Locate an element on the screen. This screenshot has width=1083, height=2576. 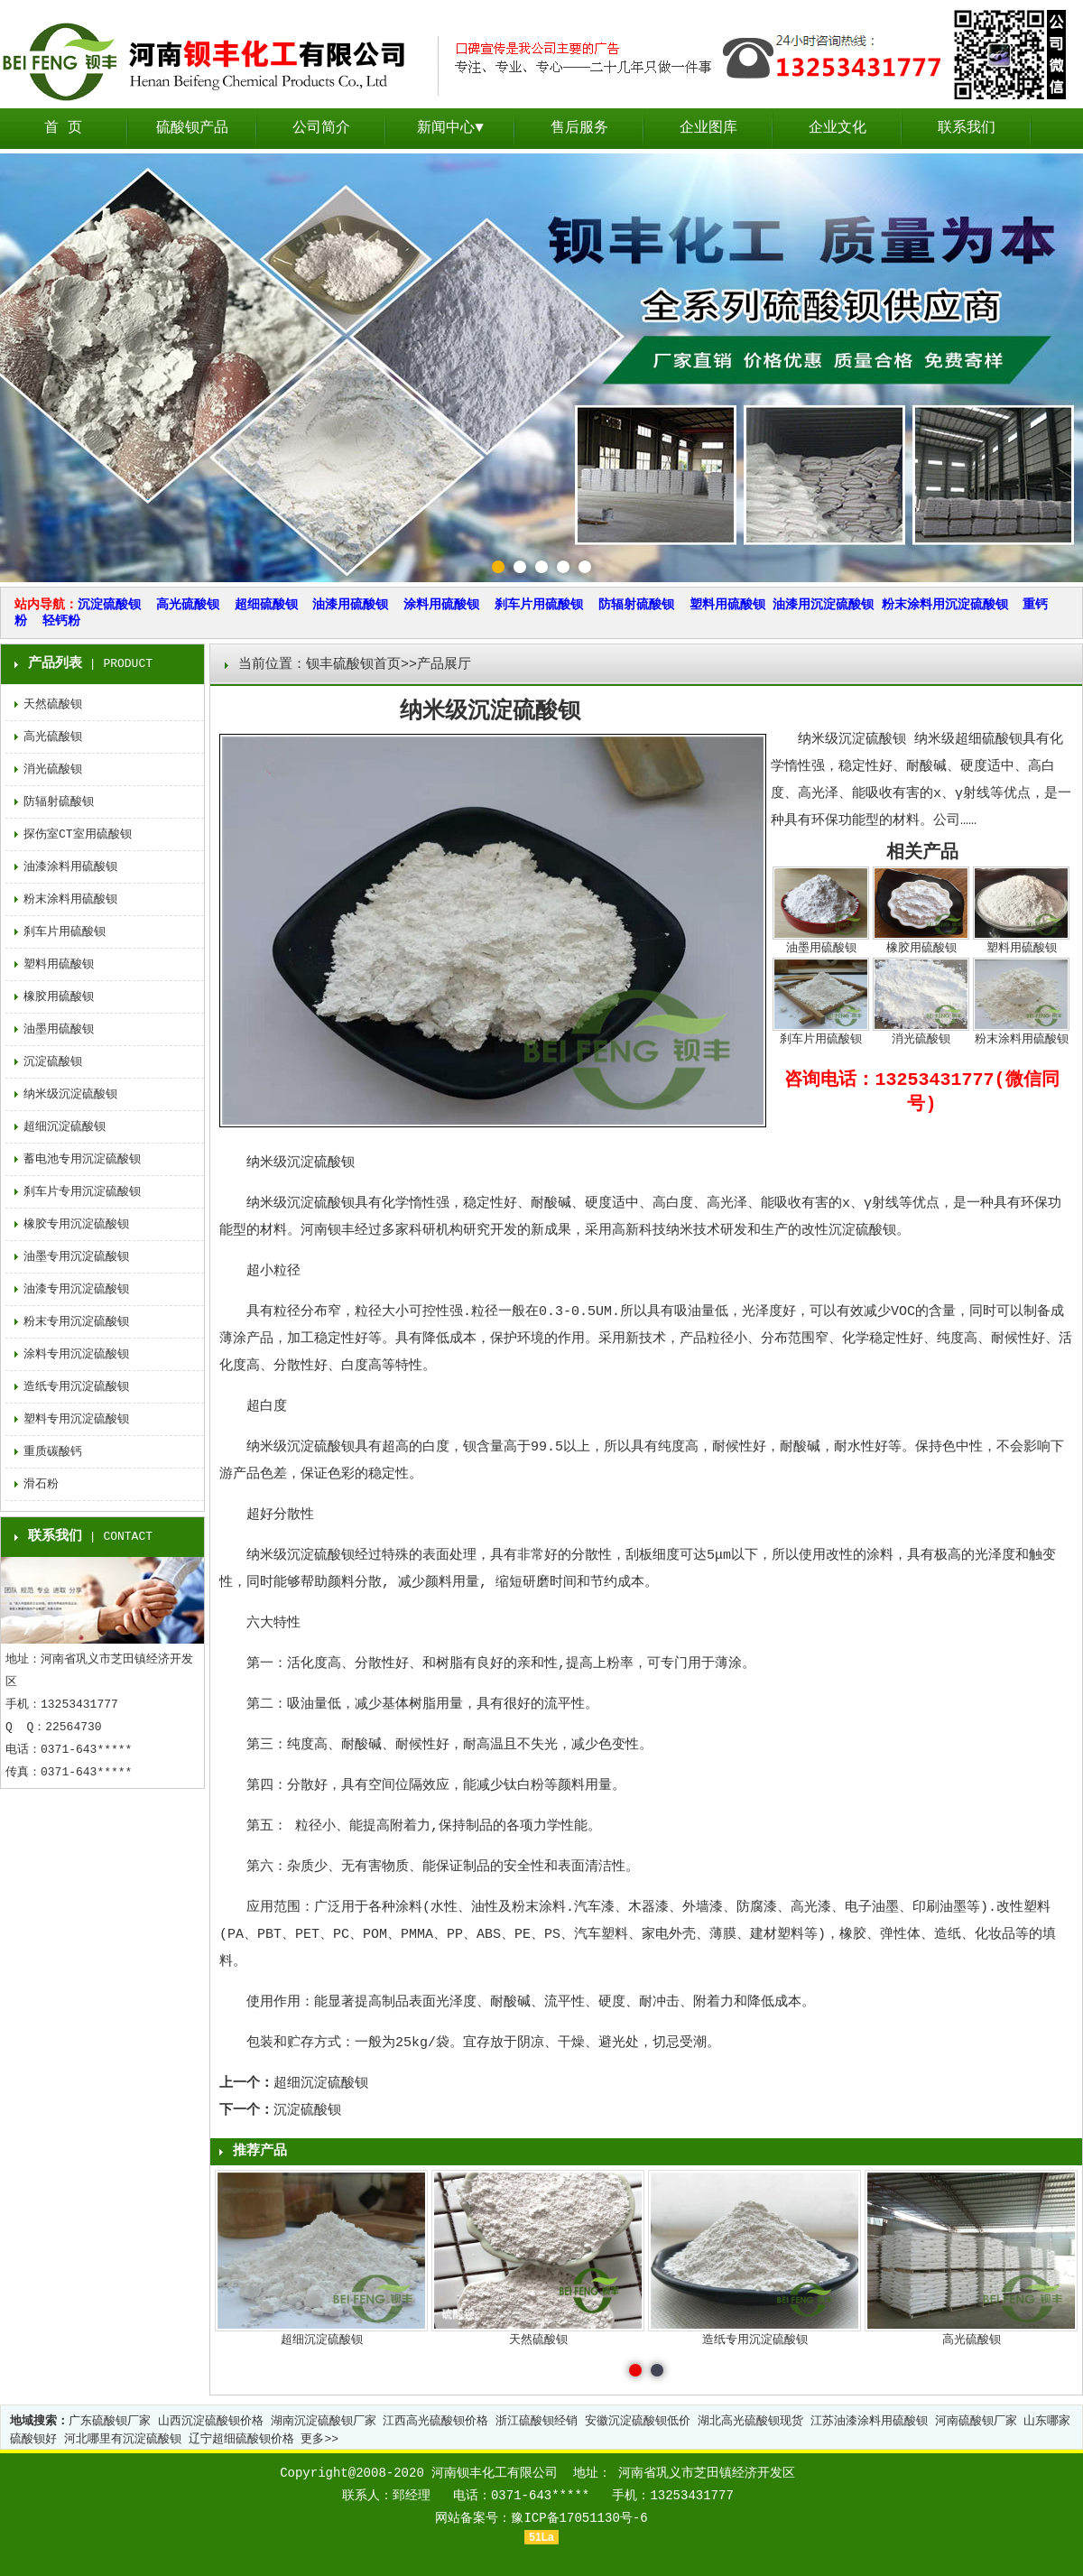
蓄电池专用沉淀硫酸钡 is located at coordinates (82, 1159).